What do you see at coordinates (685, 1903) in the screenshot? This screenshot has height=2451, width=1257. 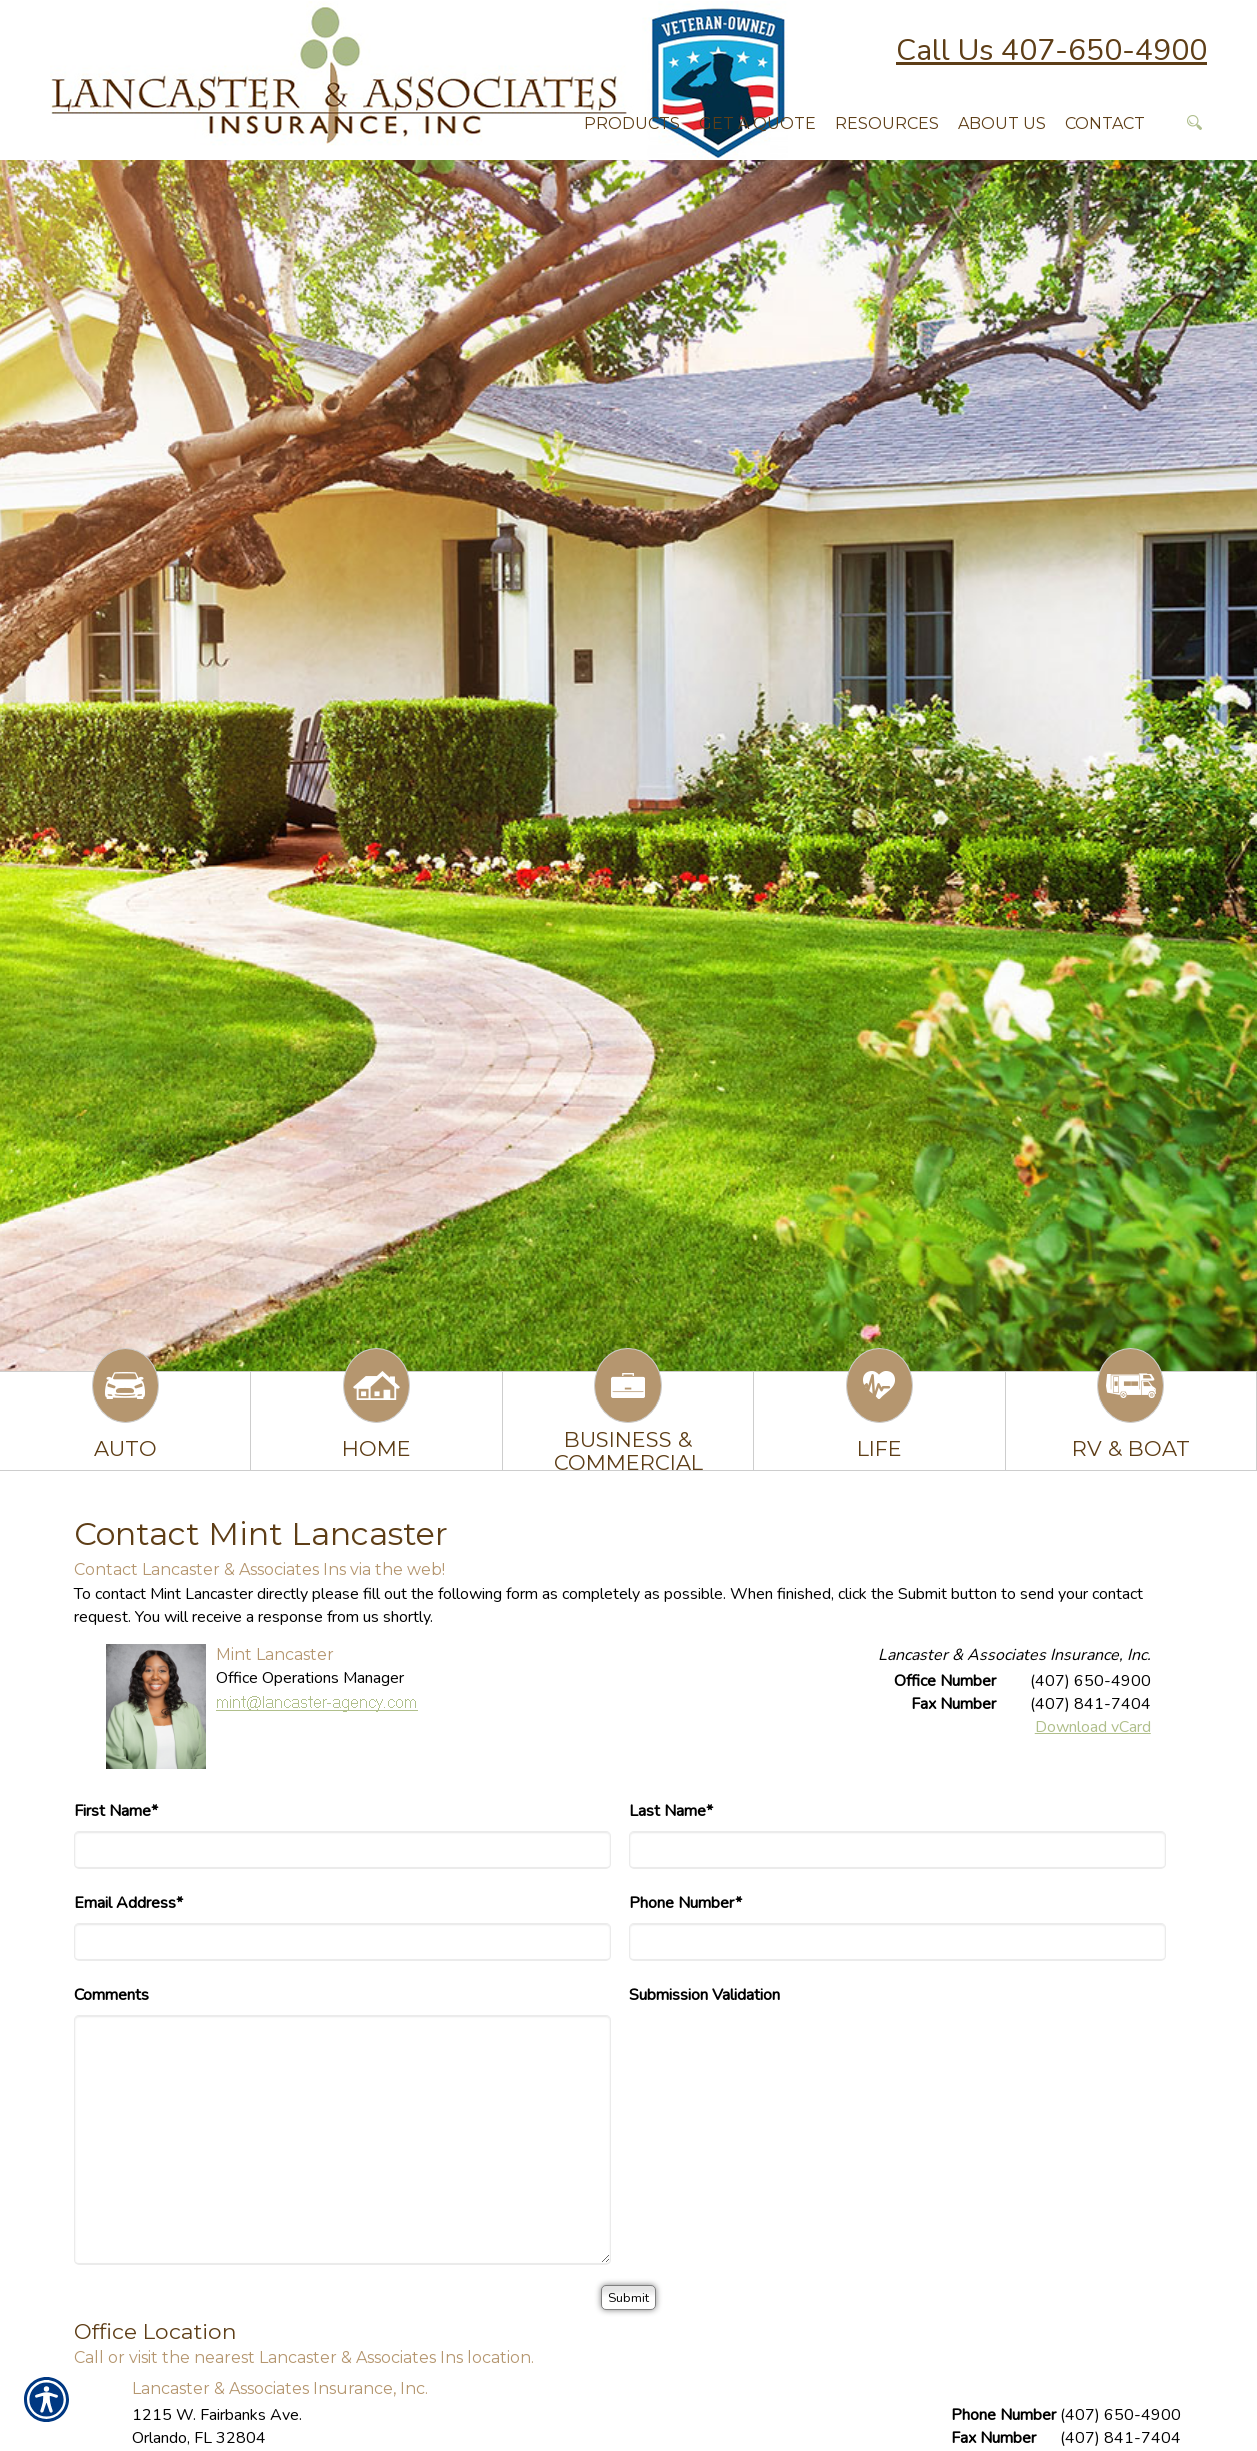 I see `Phone Number*` at bounding box center [685, 1903].